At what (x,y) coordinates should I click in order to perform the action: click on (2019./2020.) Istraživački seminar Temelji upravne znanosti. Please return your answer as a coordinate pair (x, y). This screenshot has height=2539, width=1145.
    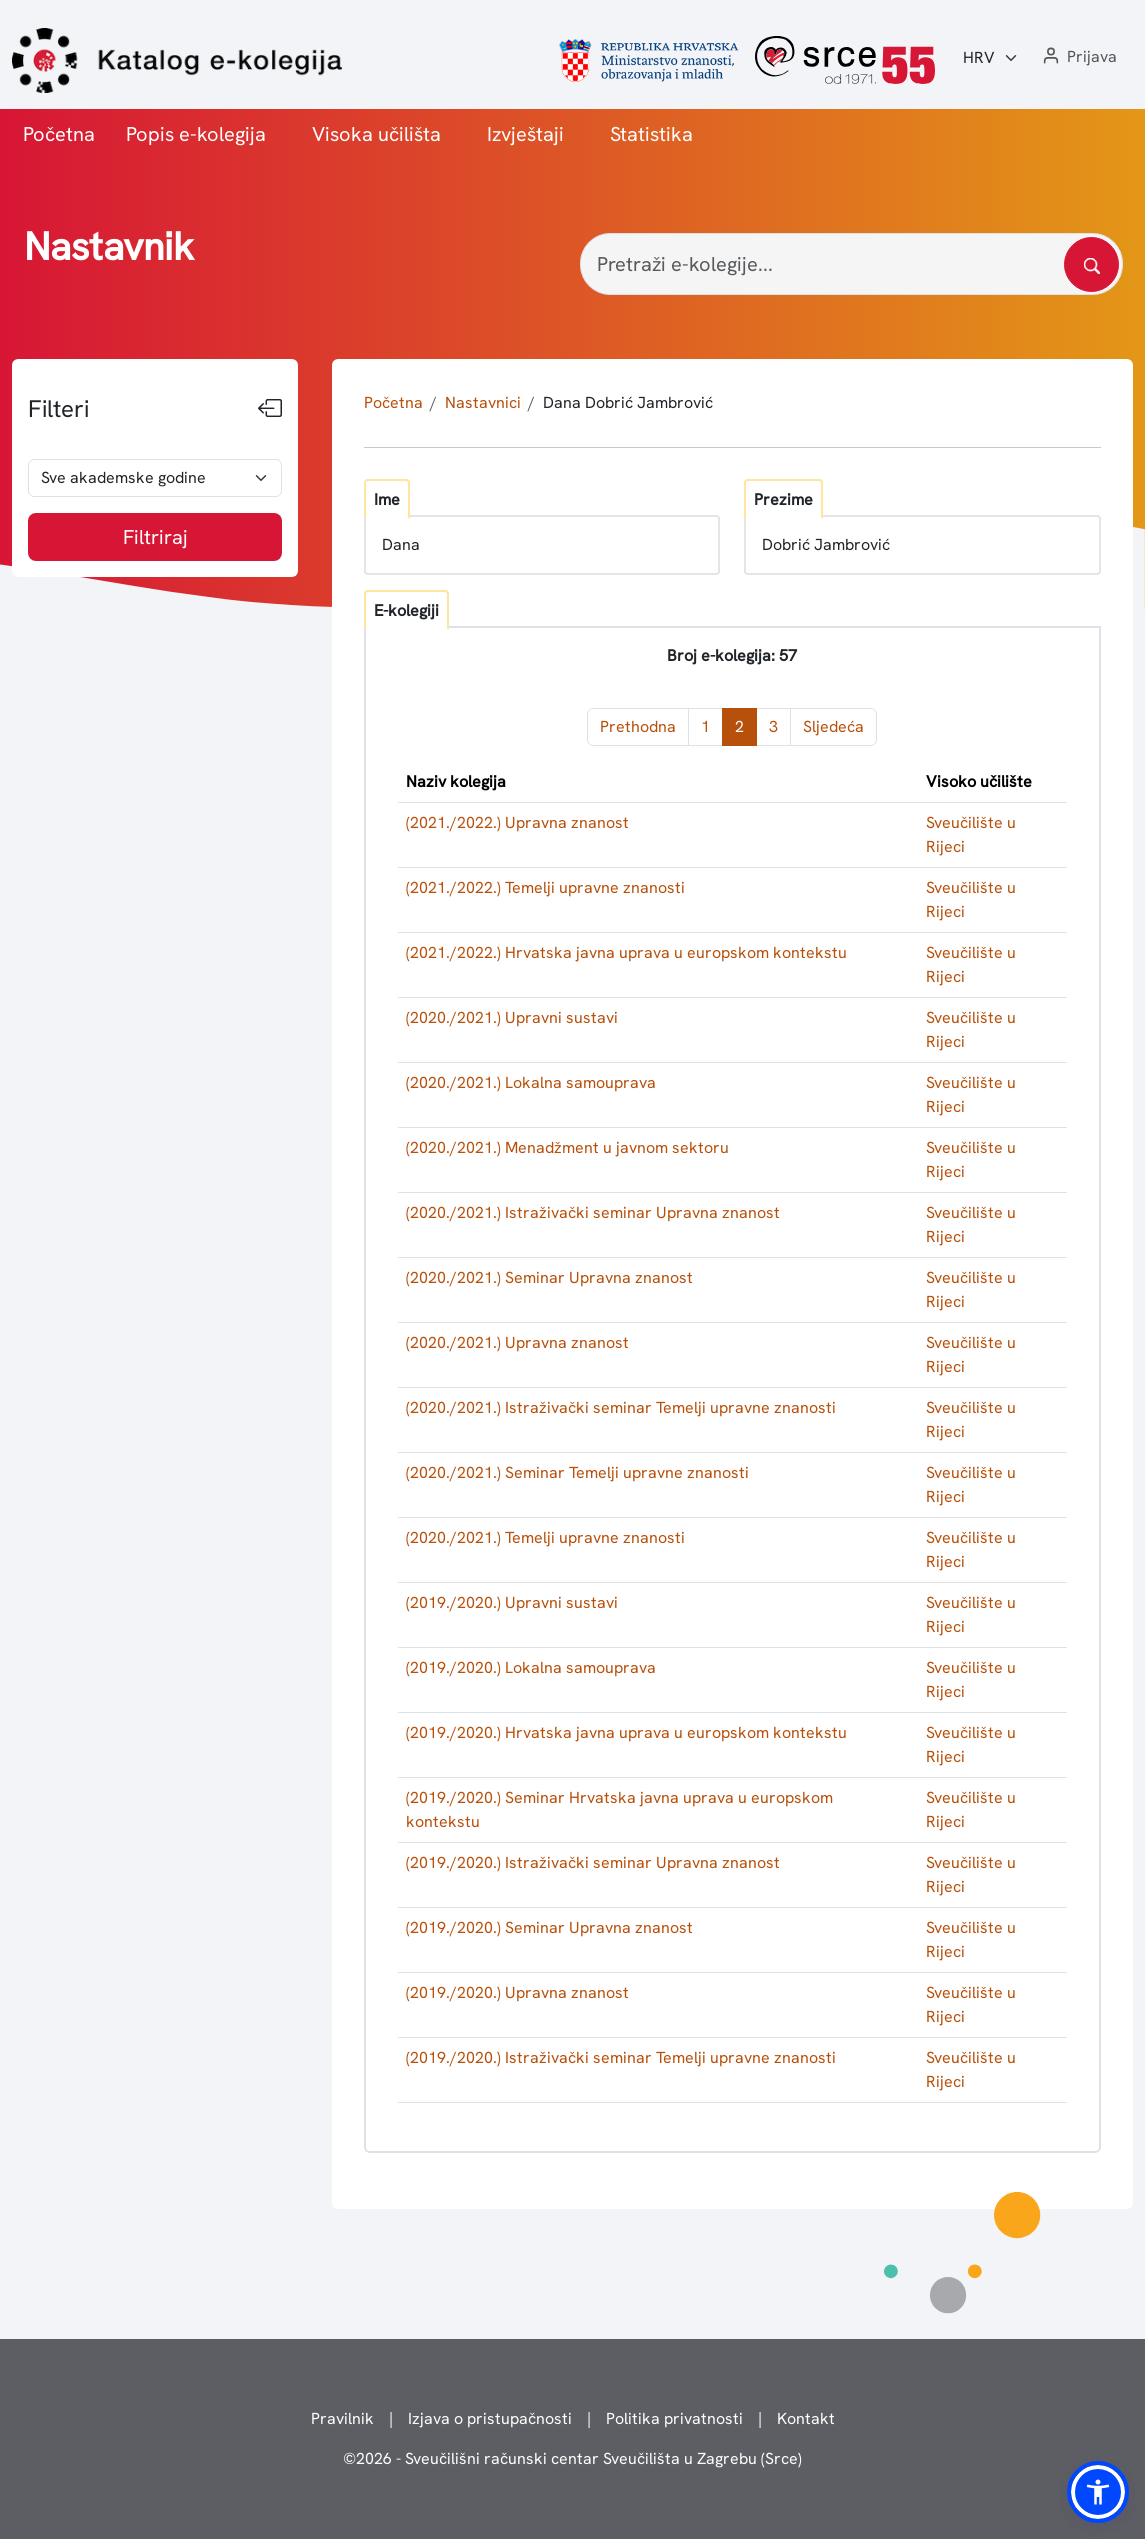
    Looking at the image, I should click on (621, 2057).